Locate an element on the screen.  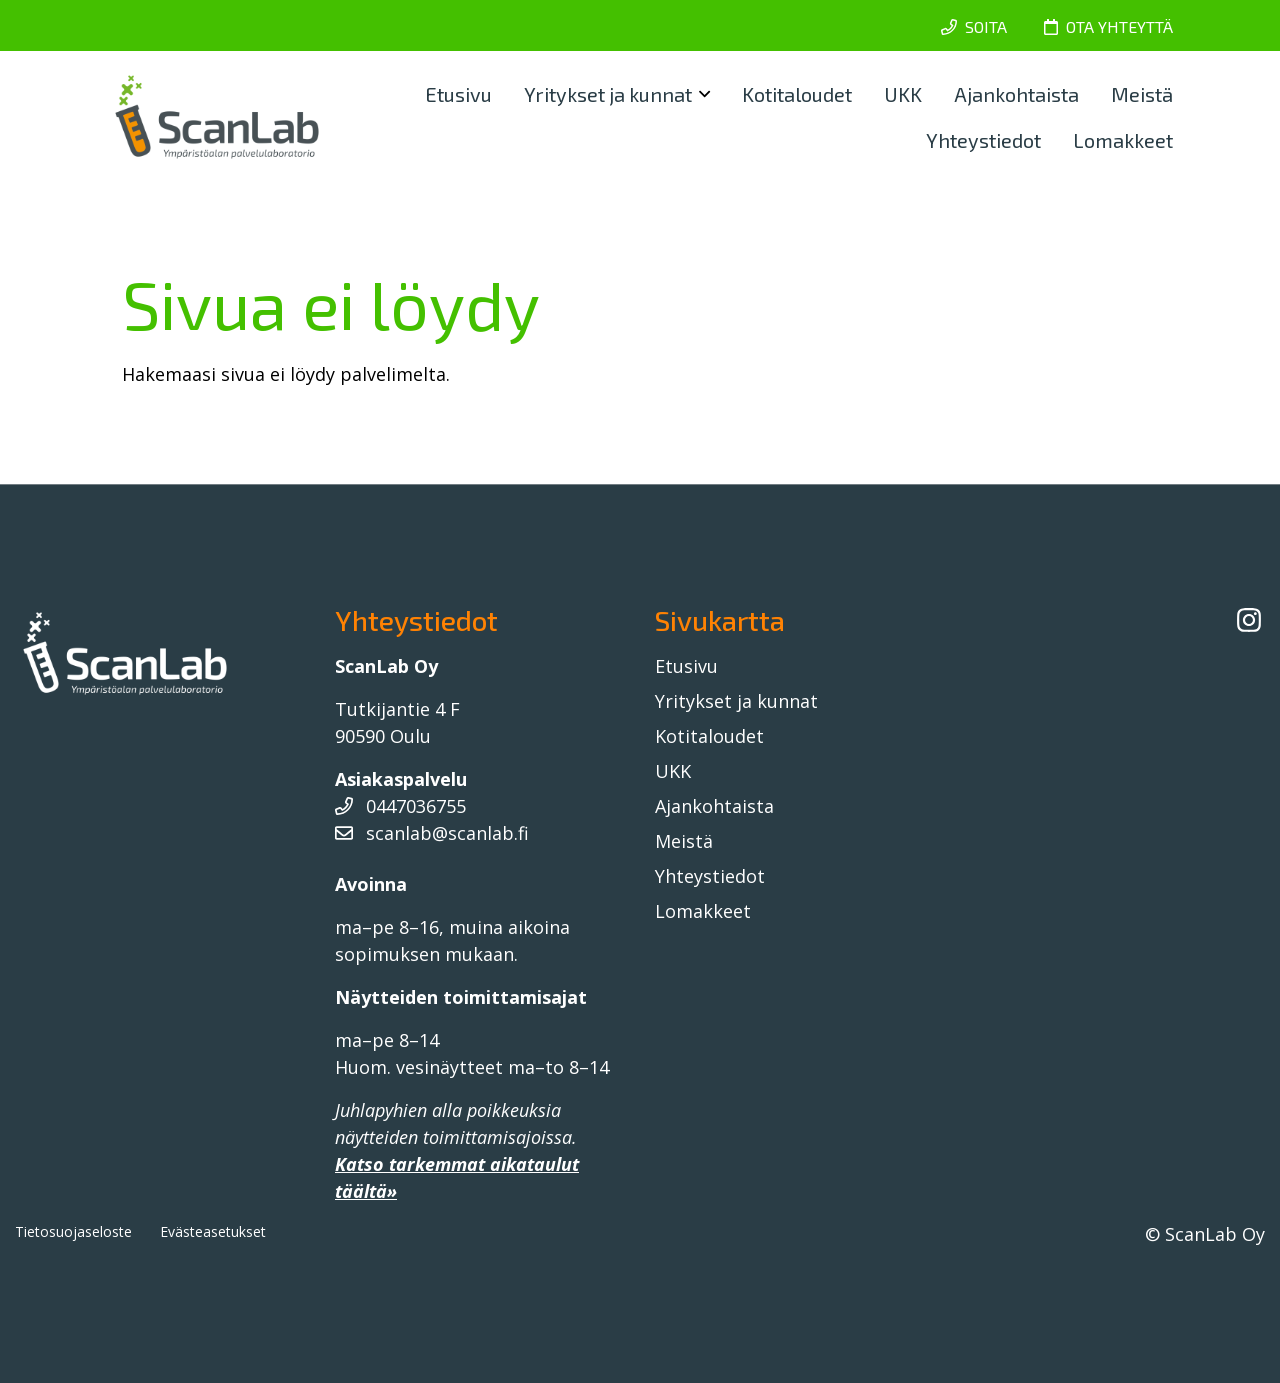
UKK is located at coordinates (903, 94).